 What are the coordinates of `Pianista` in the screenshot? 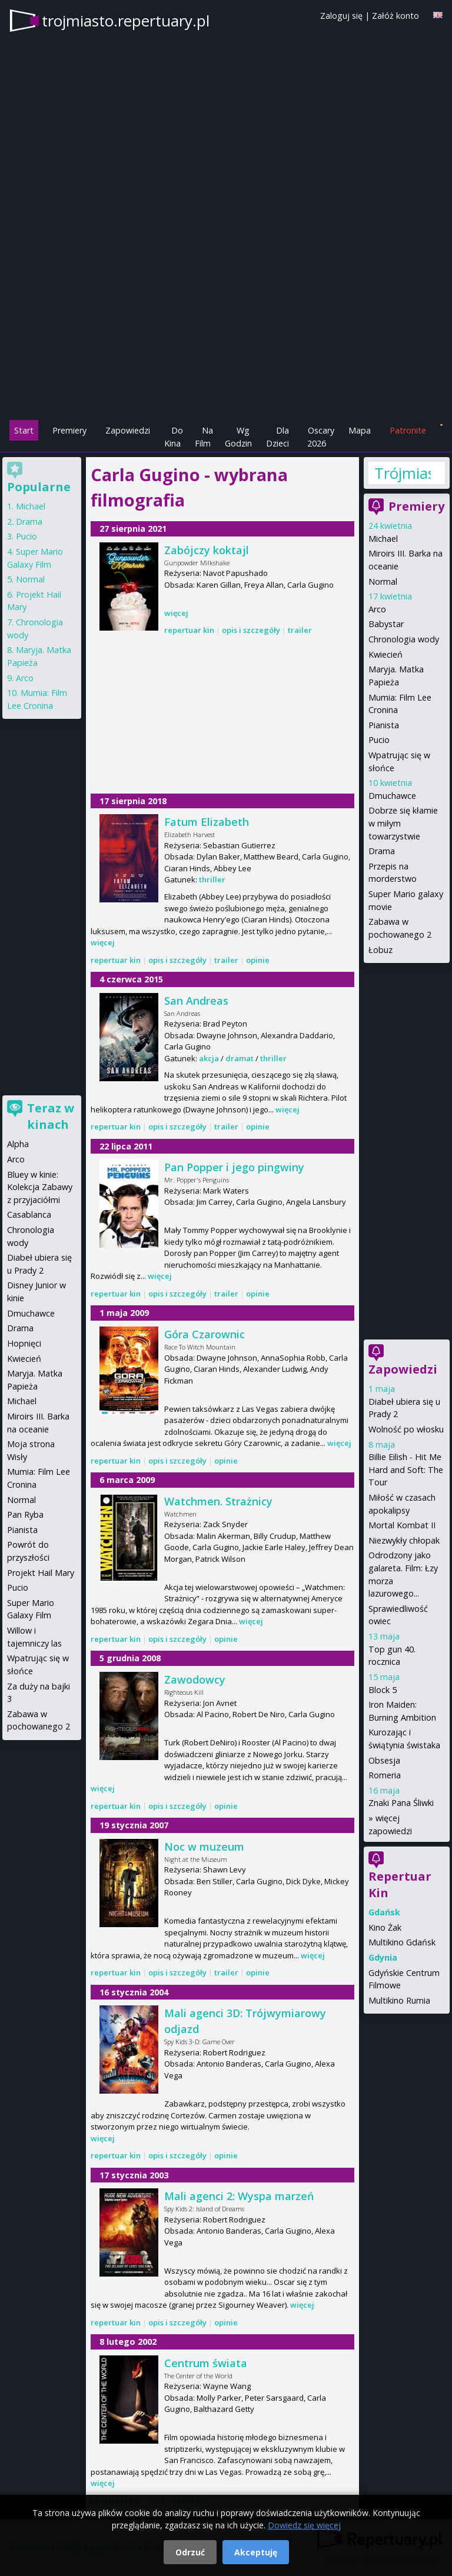 It's located at (383, 725).